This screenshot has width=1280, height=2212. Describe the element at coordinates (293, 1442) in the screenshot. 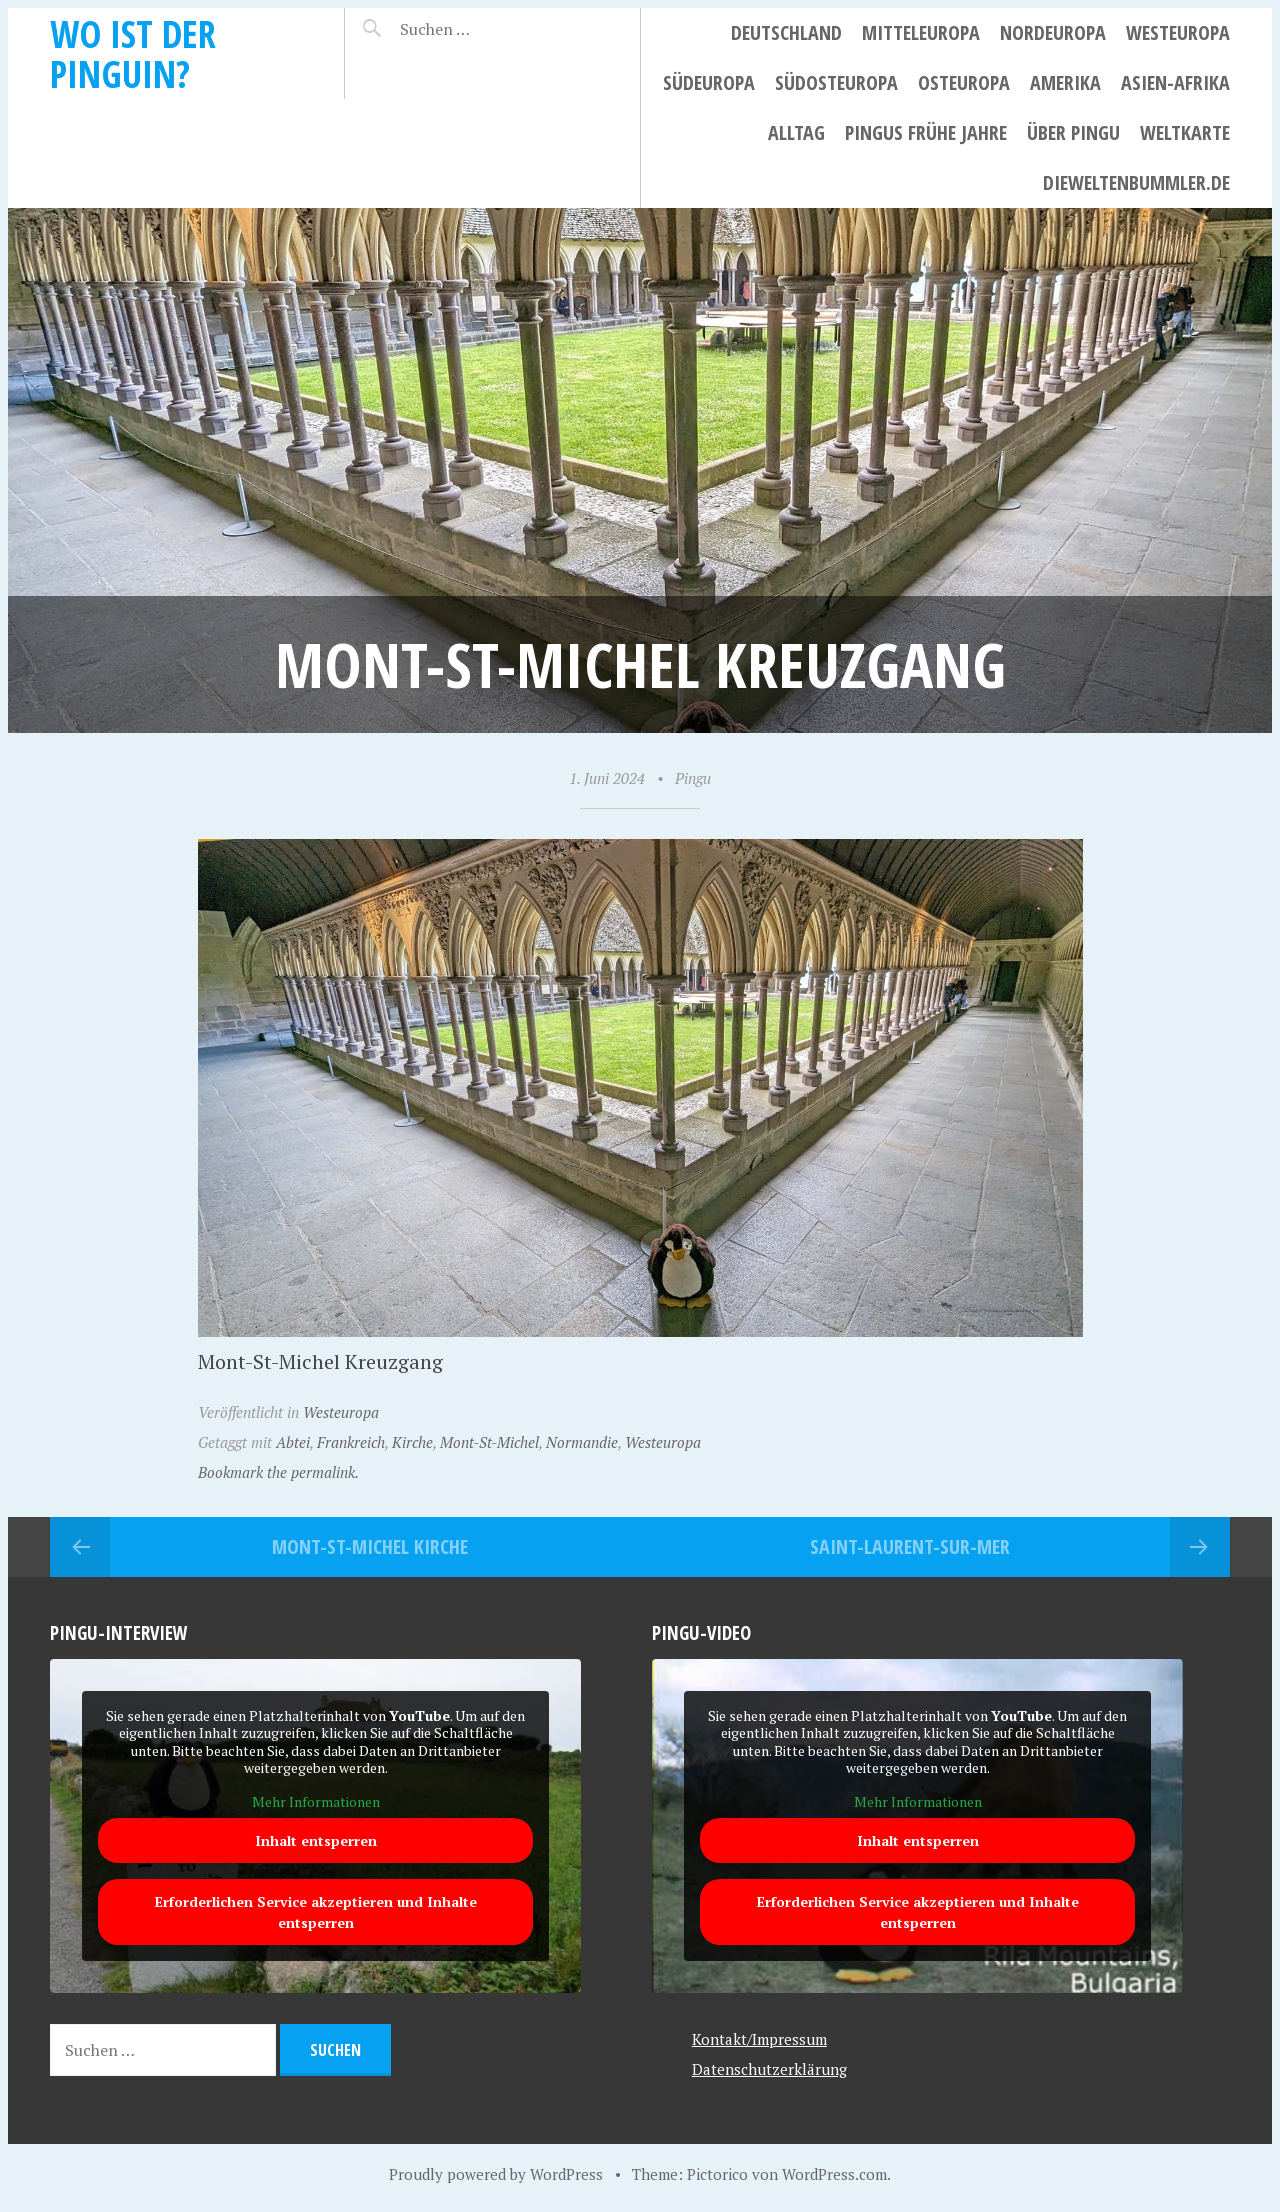

I see `Abtei` at that location.